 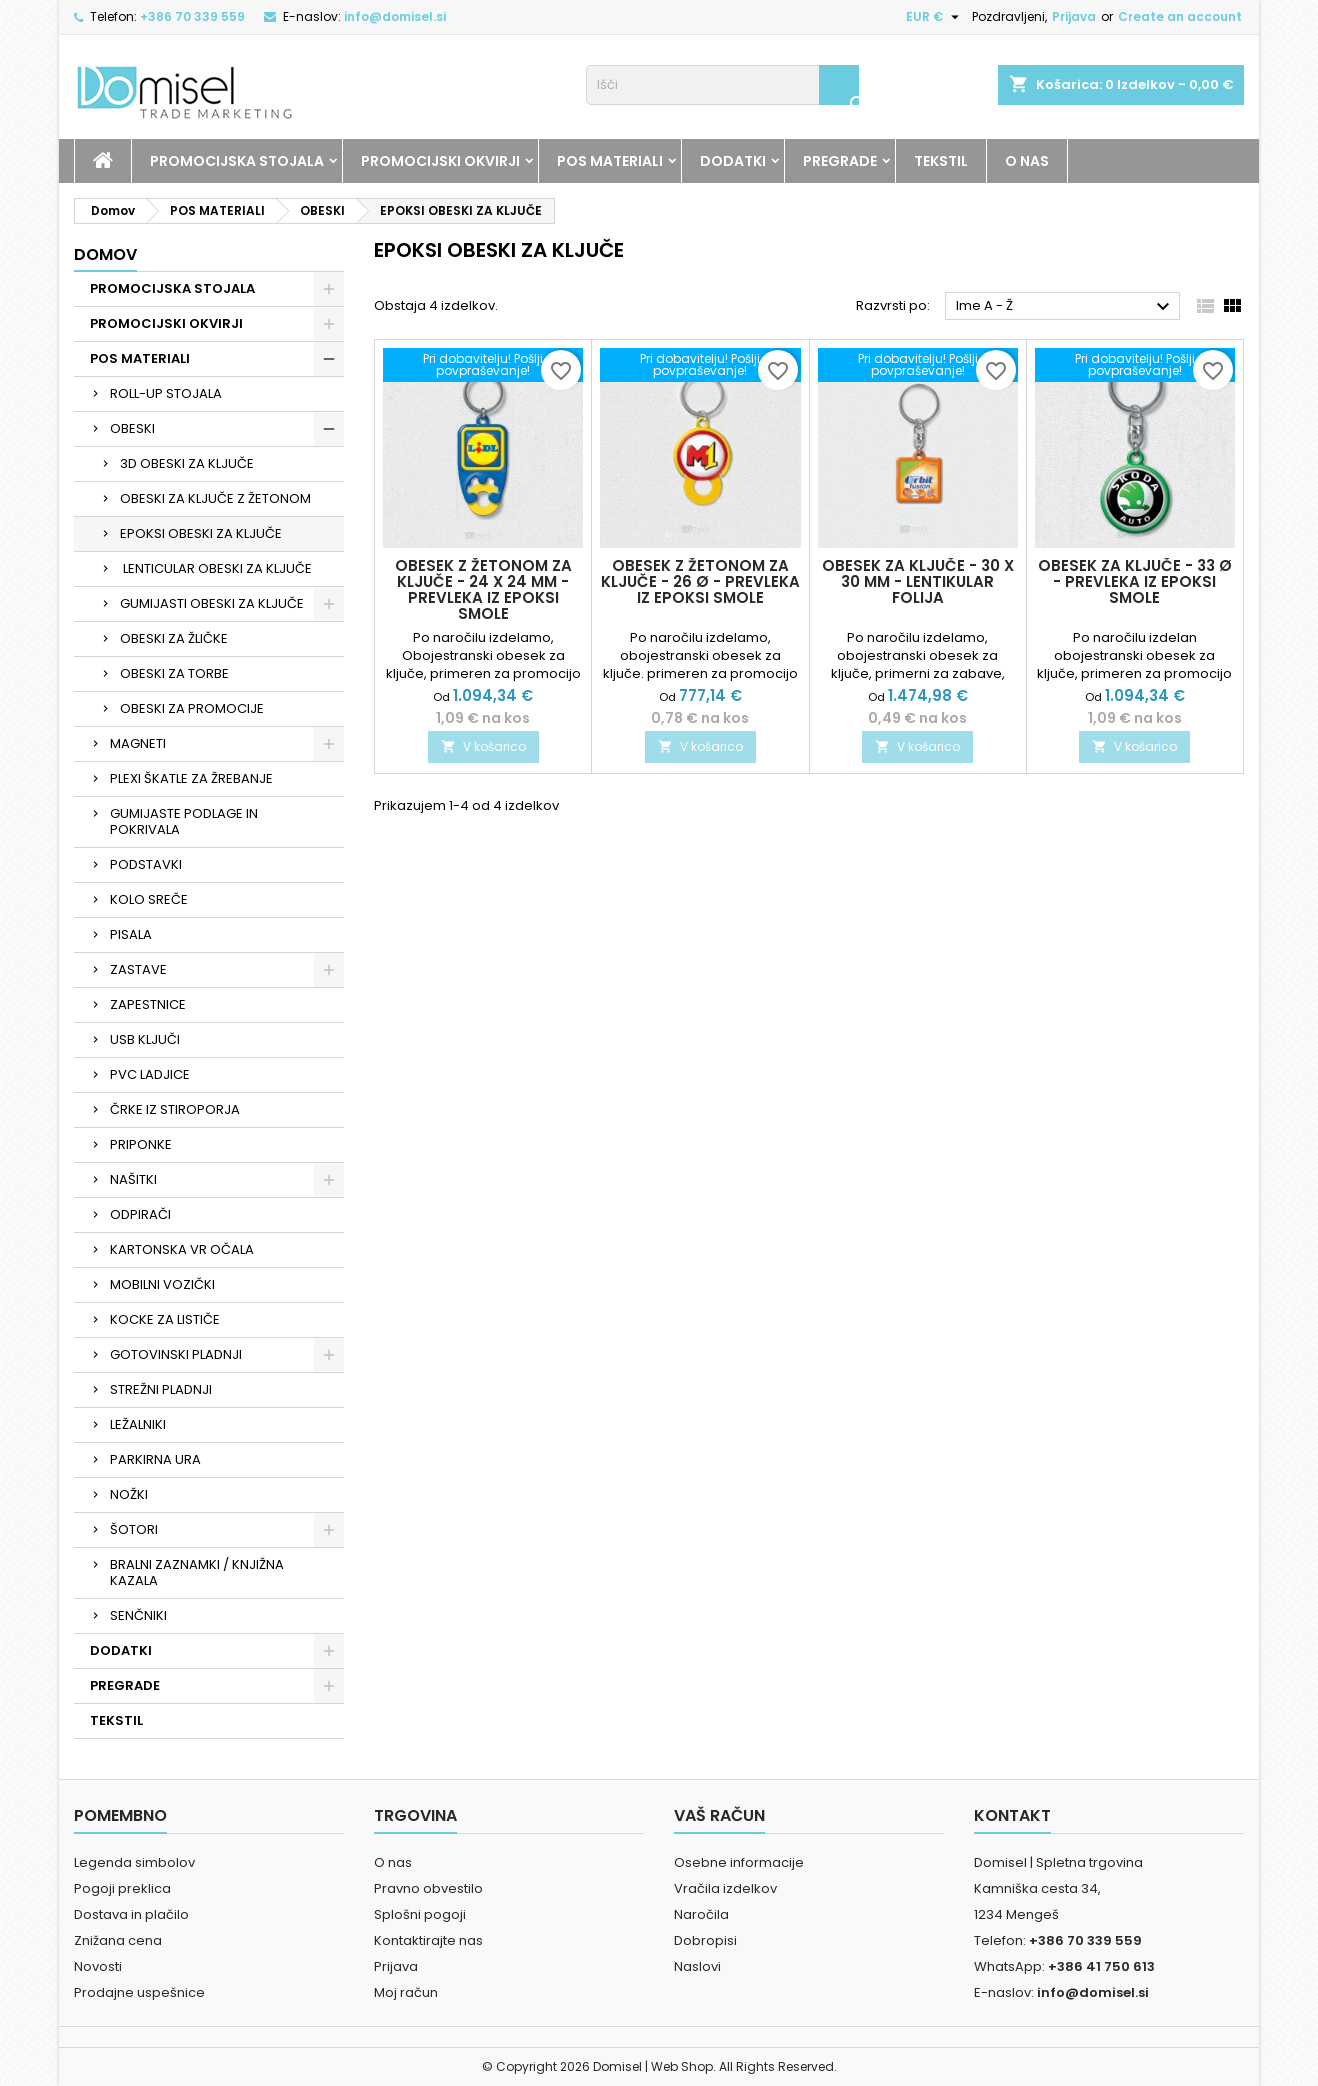 What do you see at coordinates (733, 161) in the screenshot?
I see `DODATKI` at bounding box center [733, 161].